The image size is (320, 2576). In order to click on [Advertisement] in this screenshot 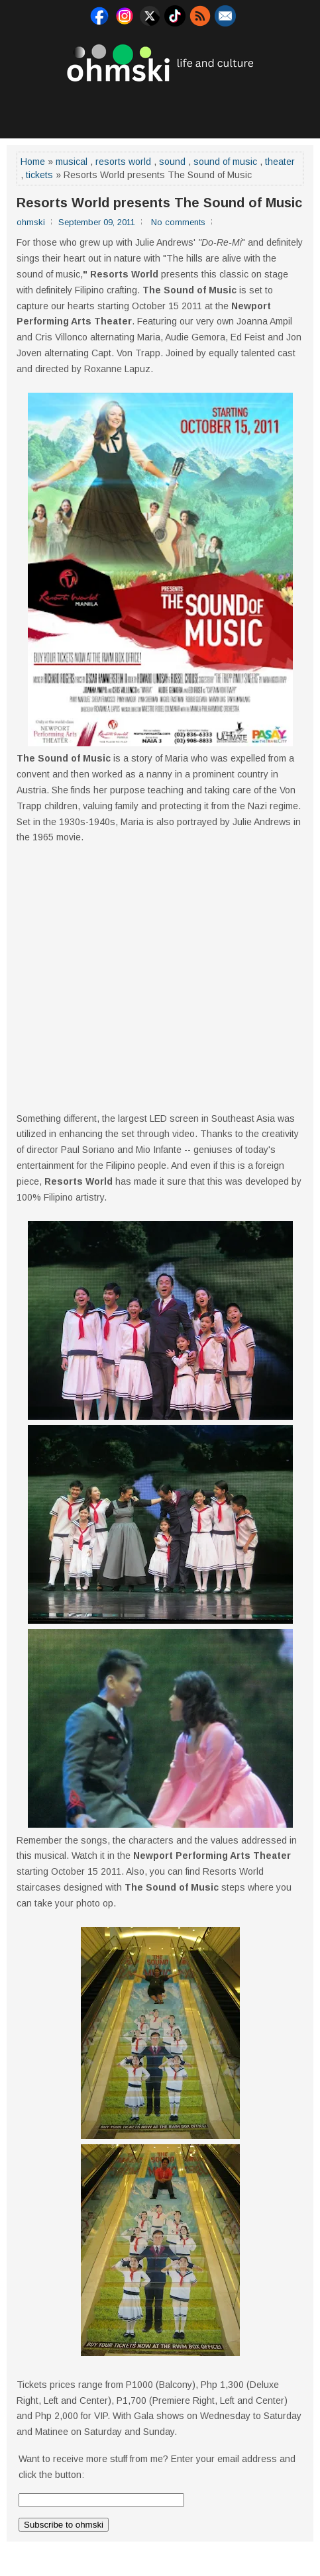, I will do `click(162, 108)`.